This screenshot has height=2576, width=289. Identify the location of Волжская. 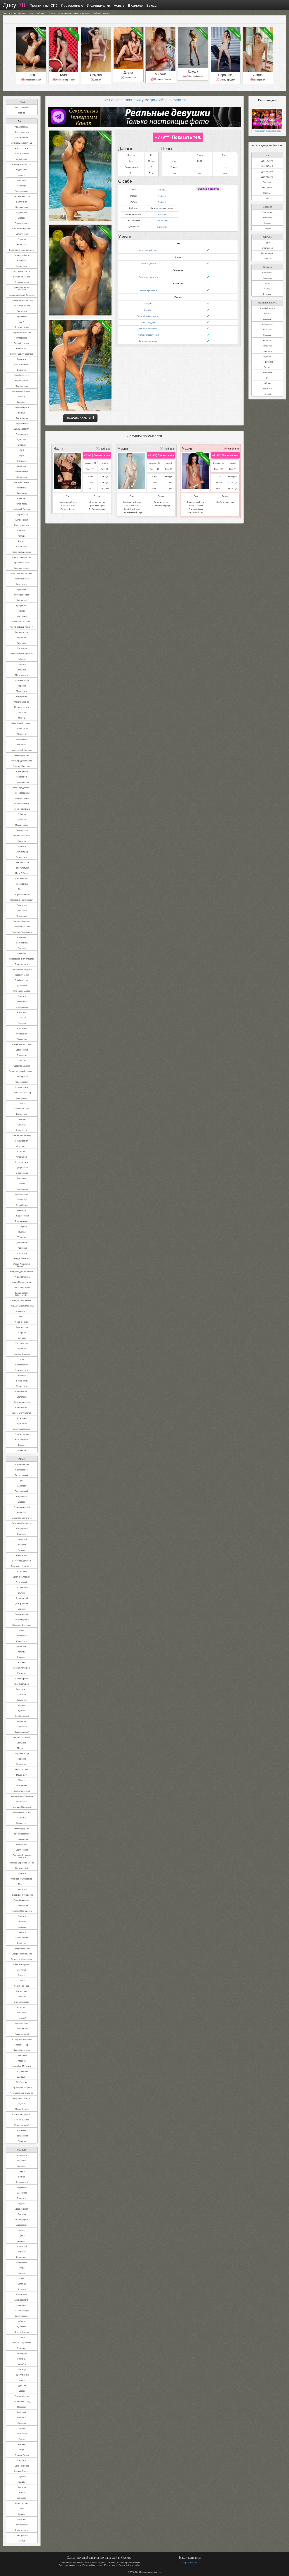
(21, 359).